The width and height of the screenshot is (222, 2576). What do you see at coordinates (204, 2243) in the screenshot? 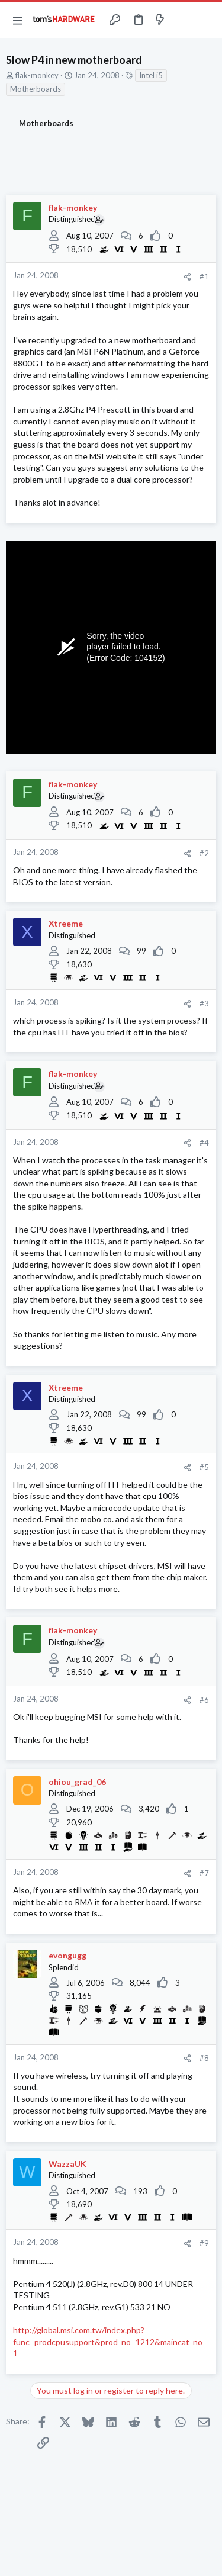
I see `#9` at bounding box center [204, 2243].